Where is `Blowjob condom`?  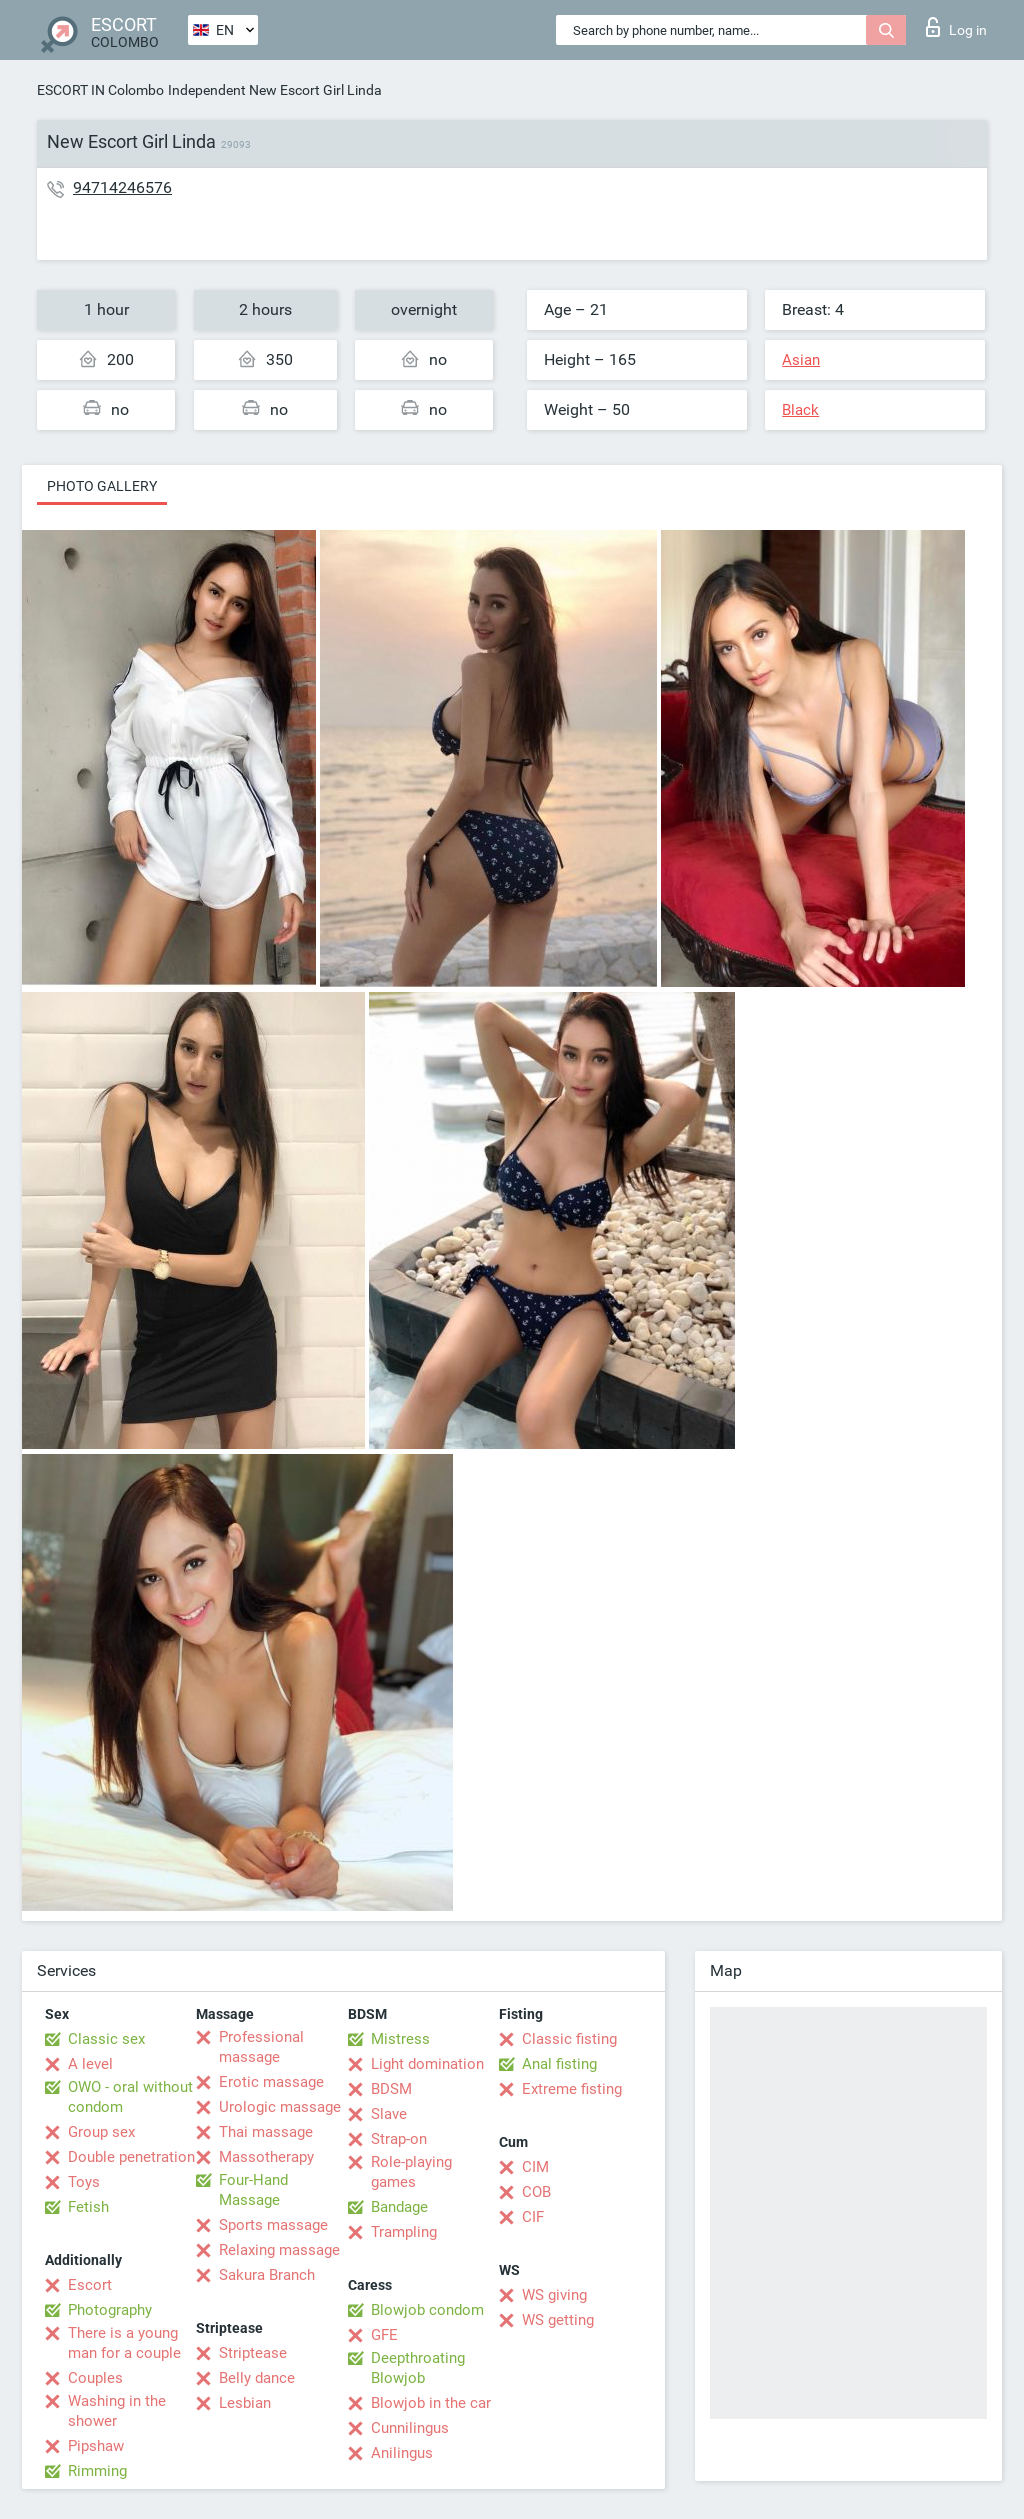 Blowjob condom is located at coordinates (427, 2310).